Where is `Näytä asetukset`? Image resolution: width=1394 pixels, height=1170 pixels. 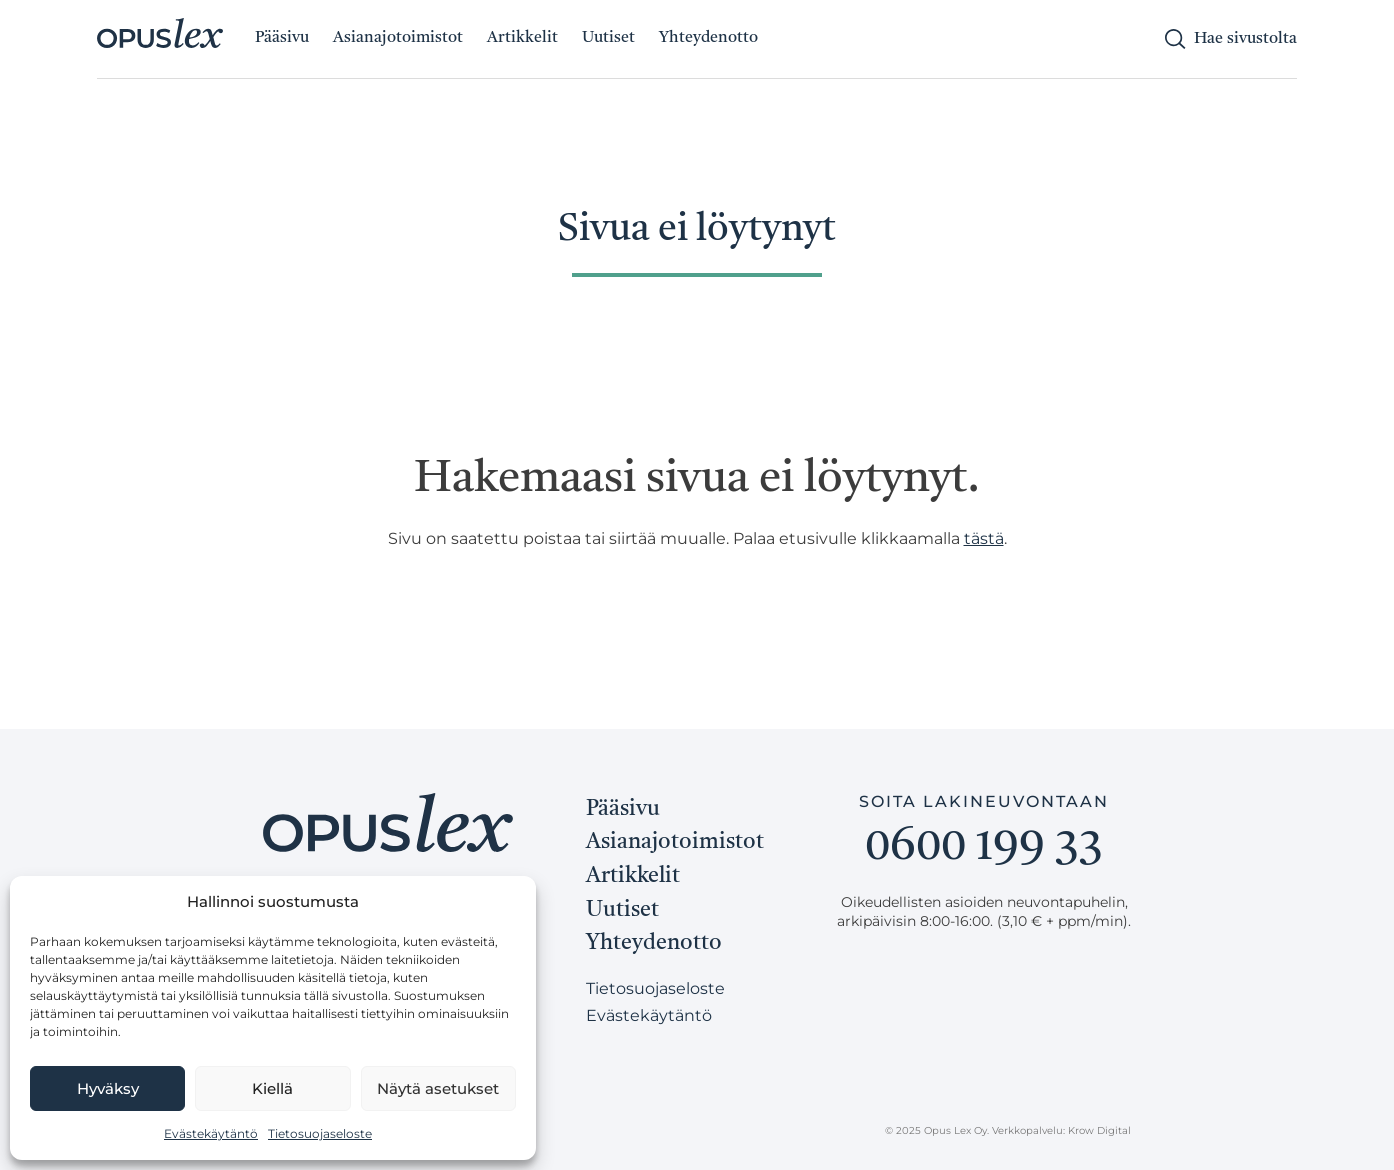 Näytä asetukset is located at coordinates (438, 1088).